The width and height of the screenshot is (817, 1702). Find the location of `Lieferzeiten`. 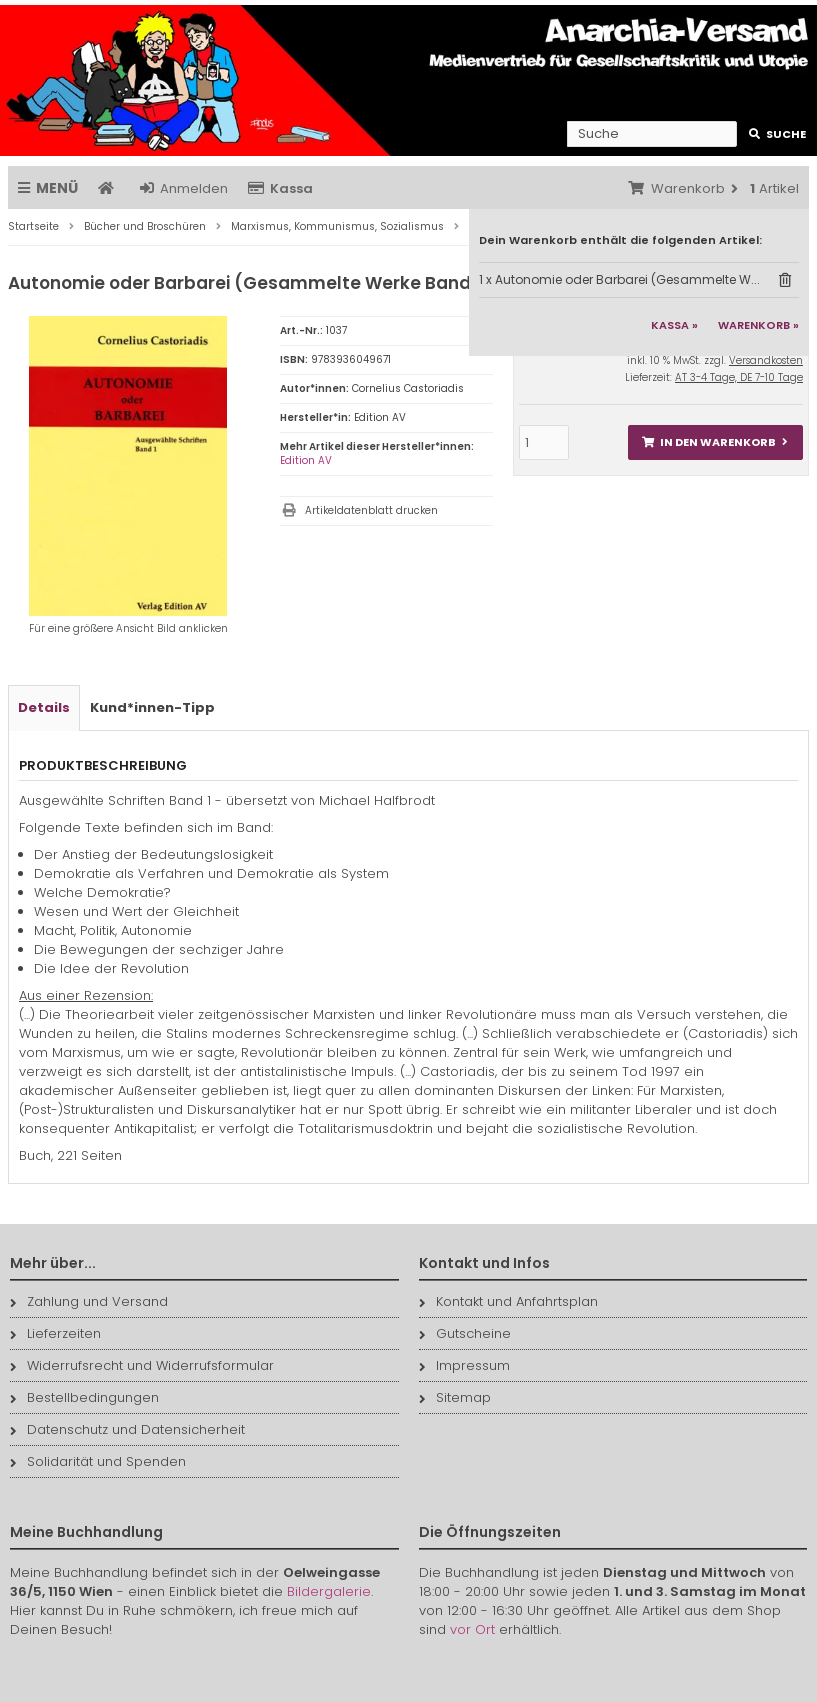

Lieferzeiten is located at coordinates (55, 1333).